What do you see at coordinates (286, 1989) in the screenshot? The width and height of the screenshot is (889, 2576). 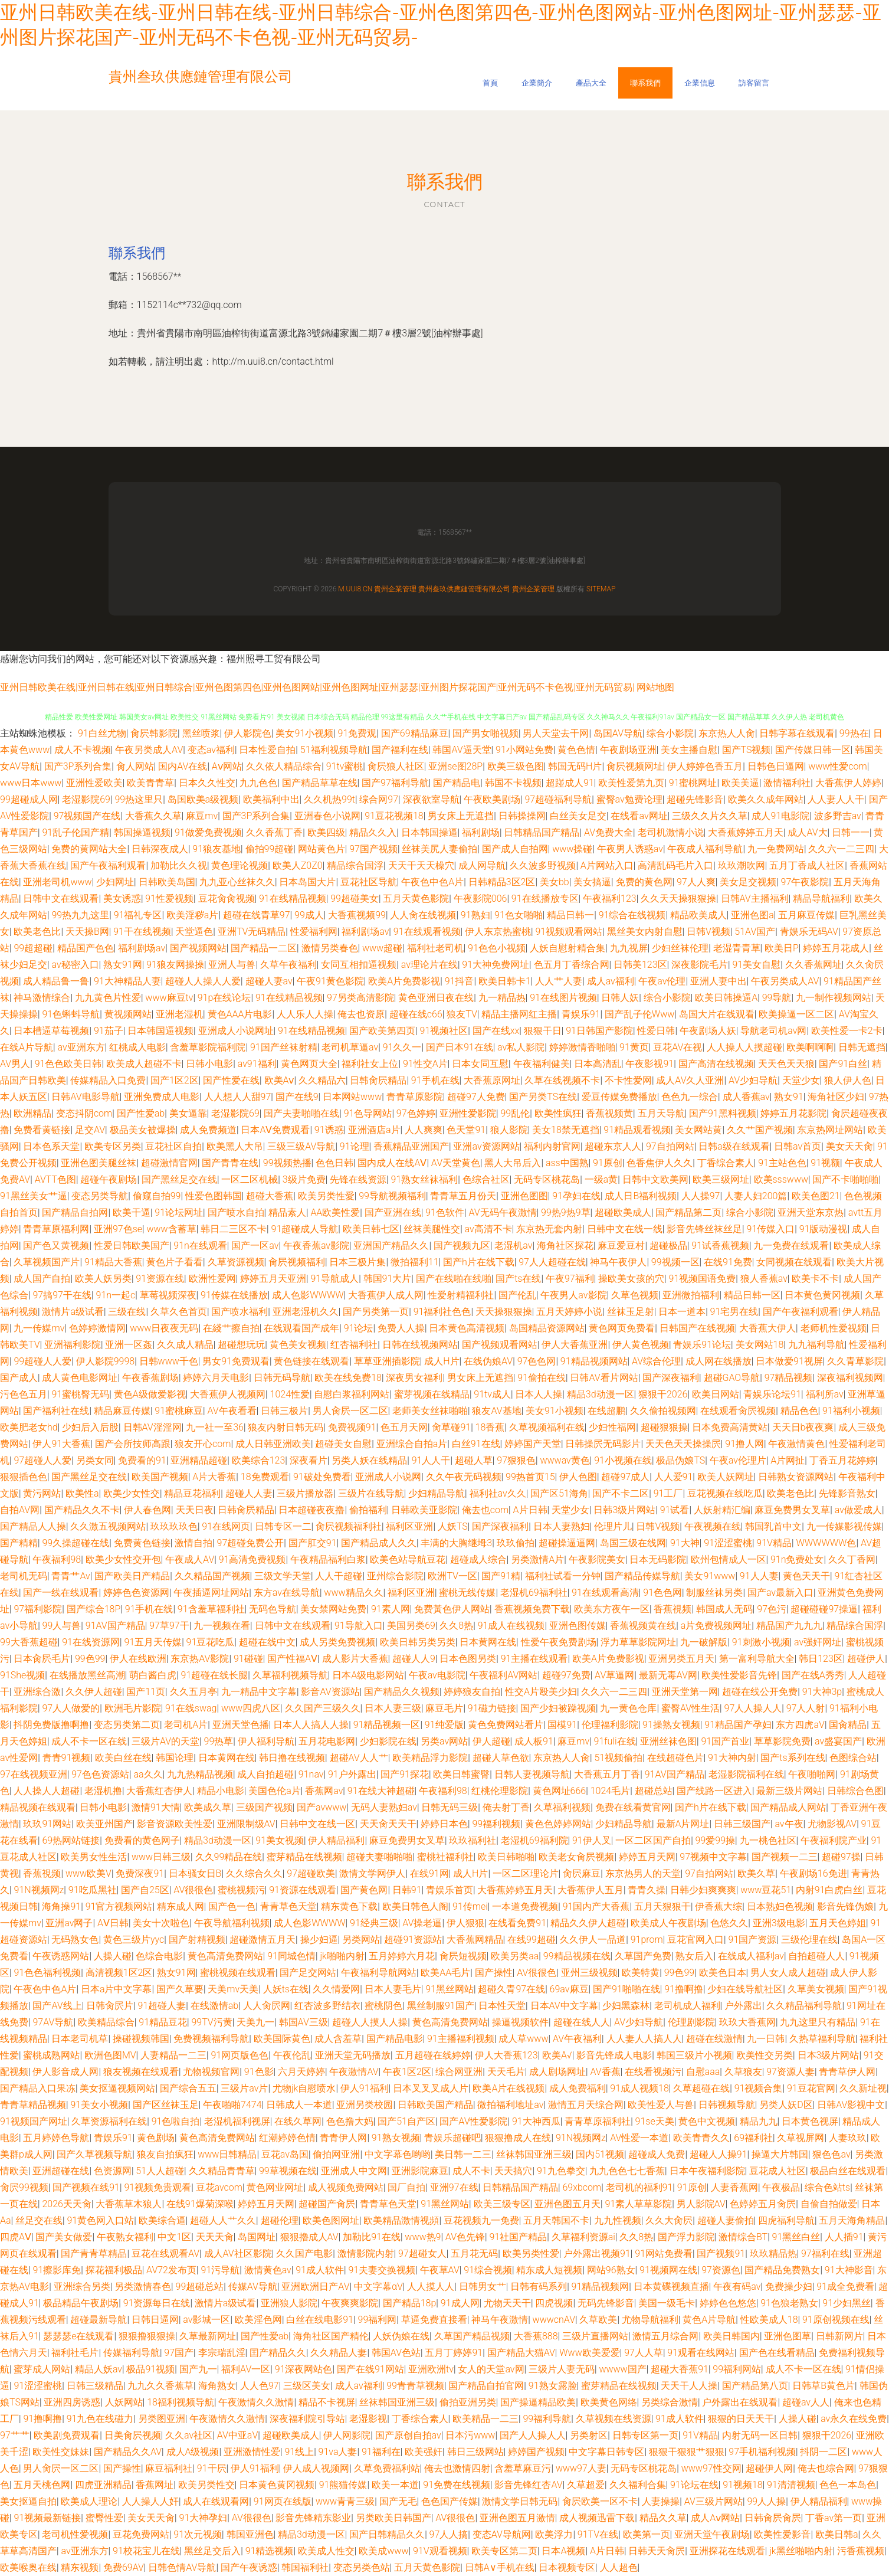 I see `人妖ts在线` at bounding box center [286, 1989].